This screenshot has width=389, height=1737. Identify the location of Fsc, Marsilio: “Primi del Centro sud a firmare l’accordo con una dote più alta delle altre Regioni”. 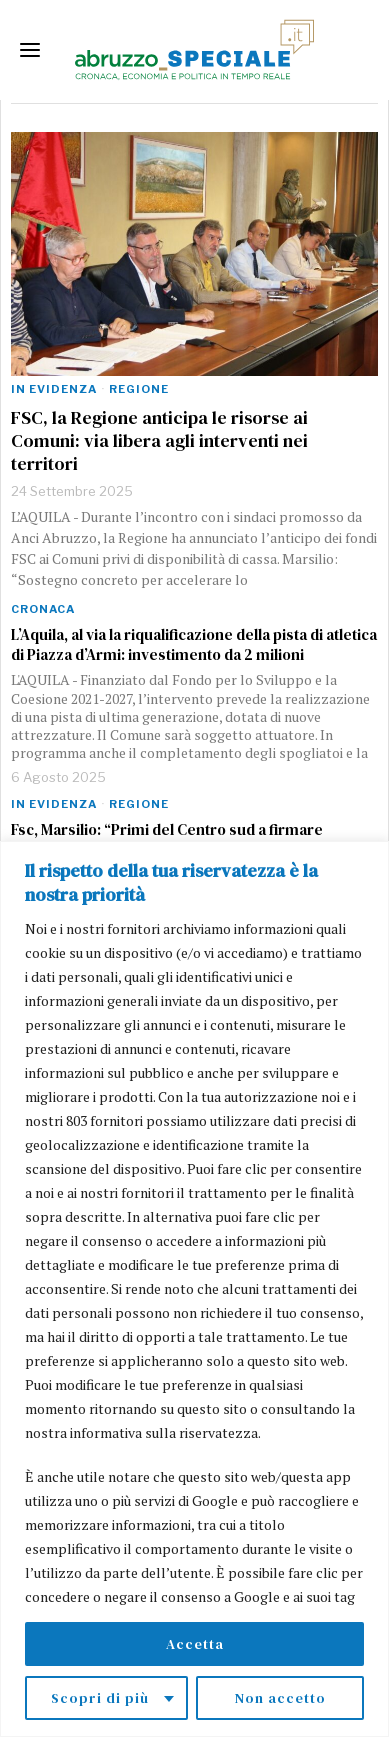
(185, 840).